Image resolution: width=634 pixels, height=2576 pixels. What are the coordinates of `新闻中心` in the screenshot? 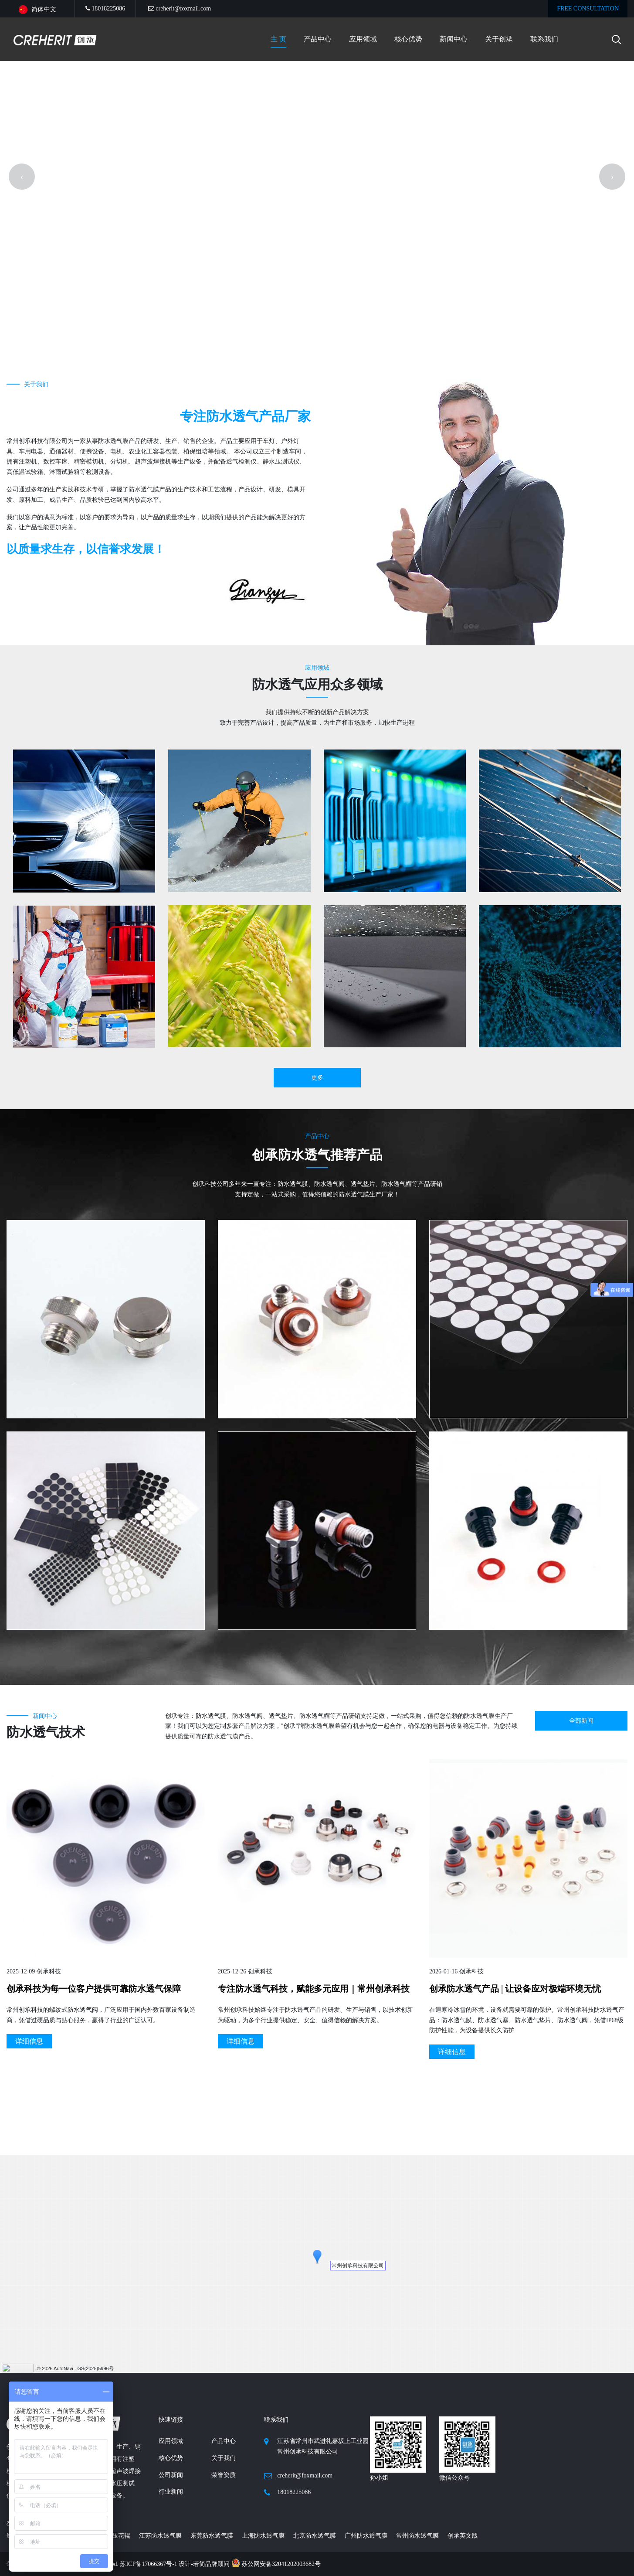 It's located at (454, 39).